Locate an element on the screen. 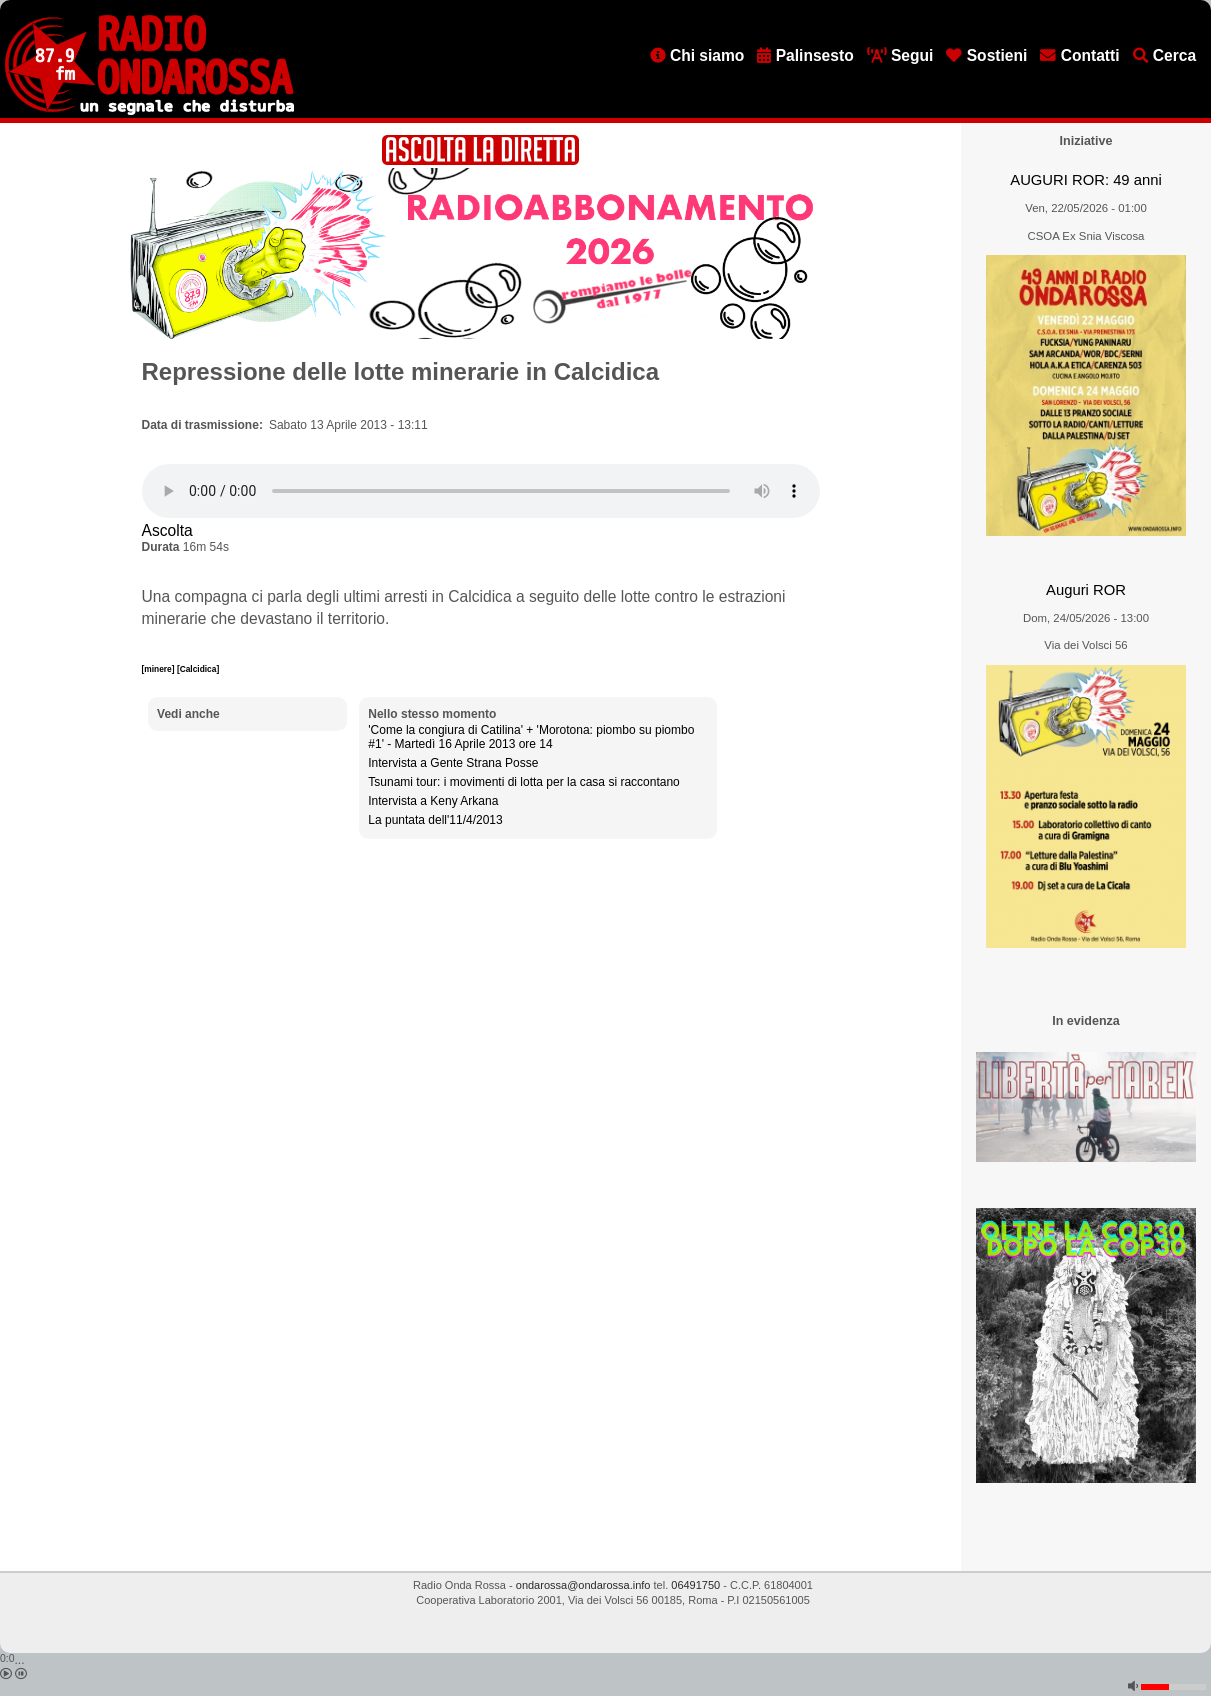  [Audio player] is located at coordinates (481, 491).